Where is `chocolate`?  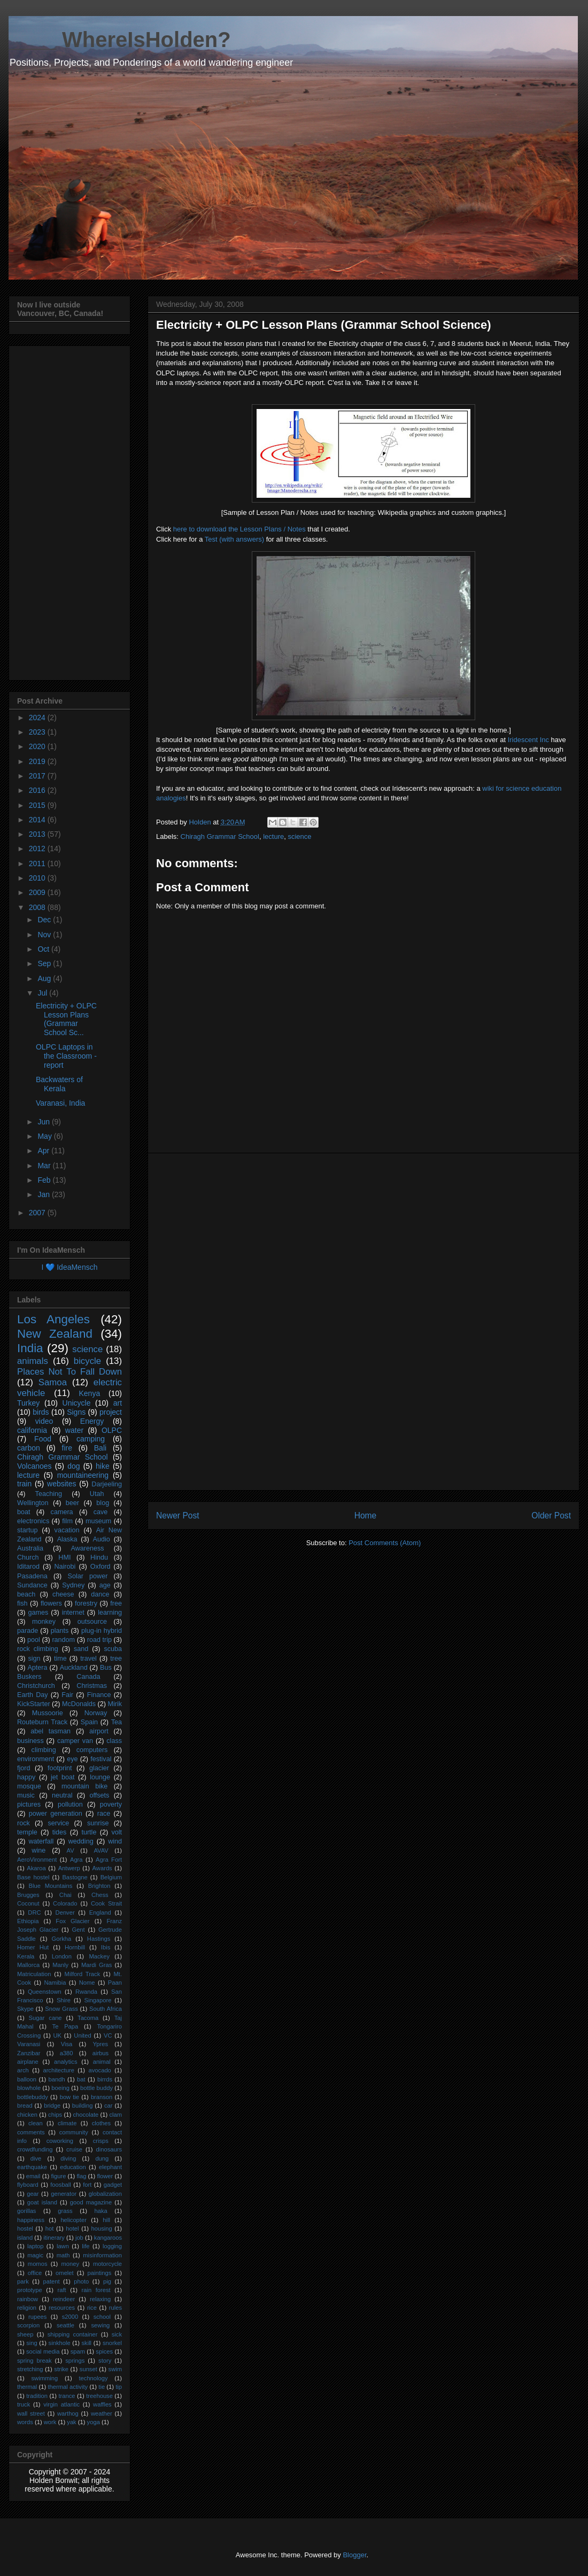 chocolate is located at coordinates (85, 2114).